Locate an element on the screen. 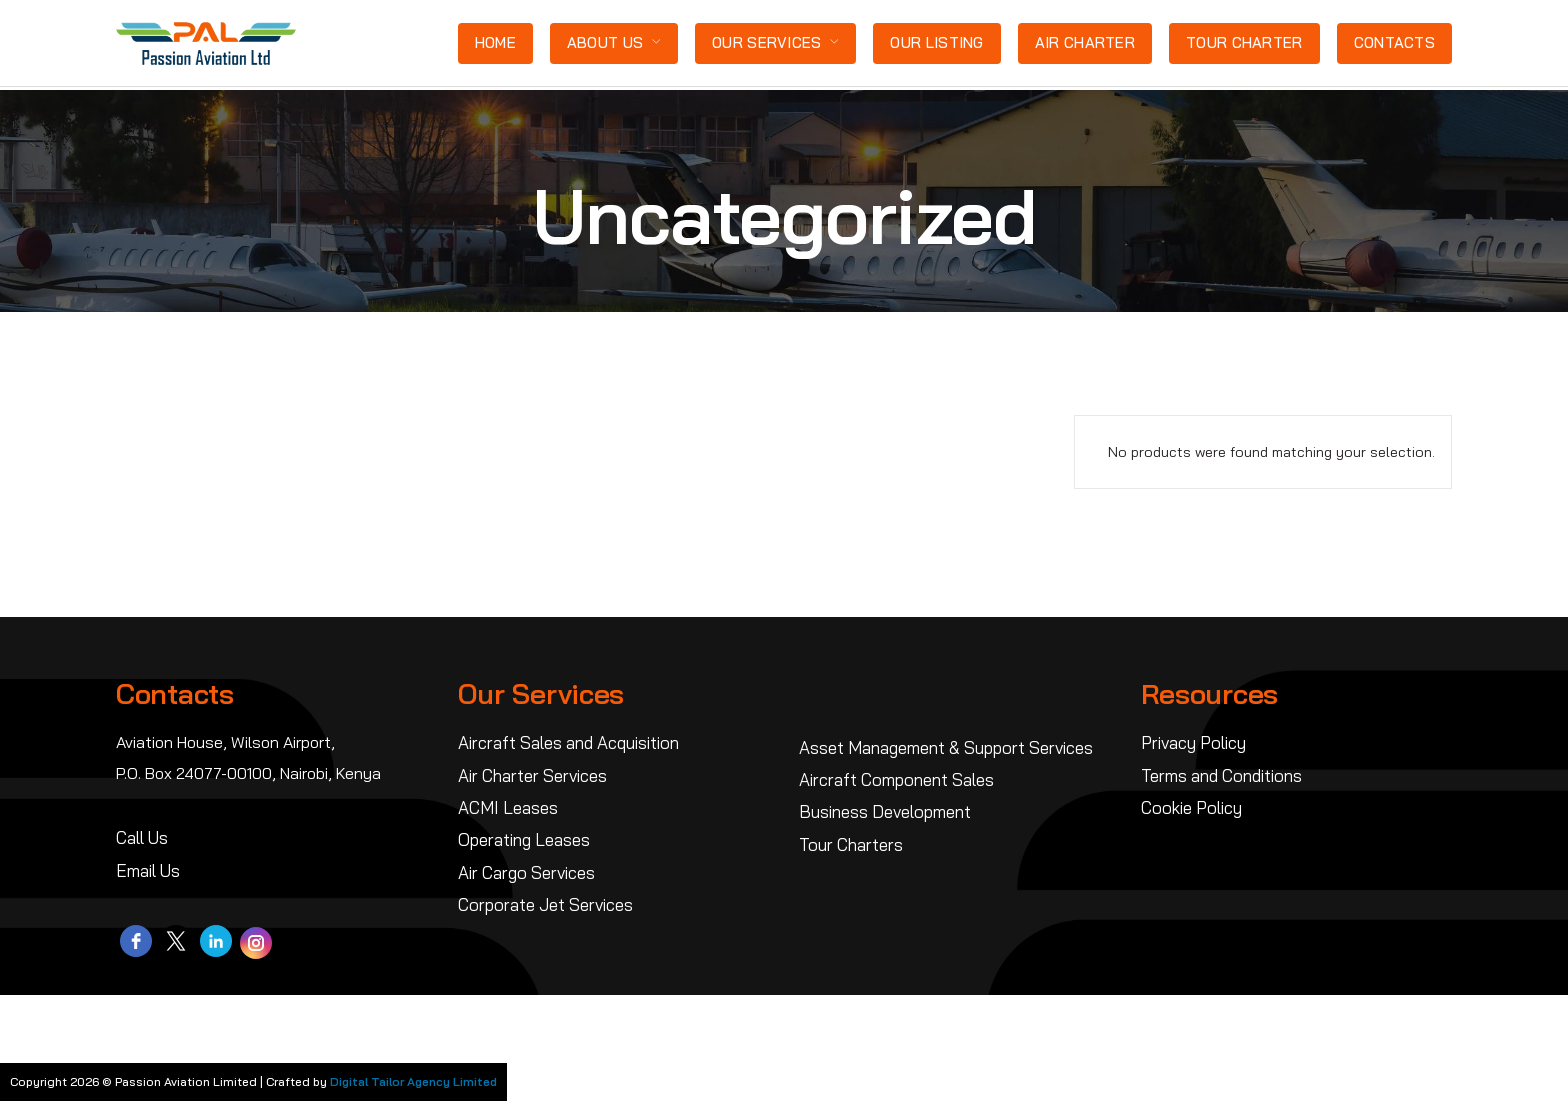 This screenshot has width=1568, height=1101. Corporate Jet Services is located at coordinates (545, 904).